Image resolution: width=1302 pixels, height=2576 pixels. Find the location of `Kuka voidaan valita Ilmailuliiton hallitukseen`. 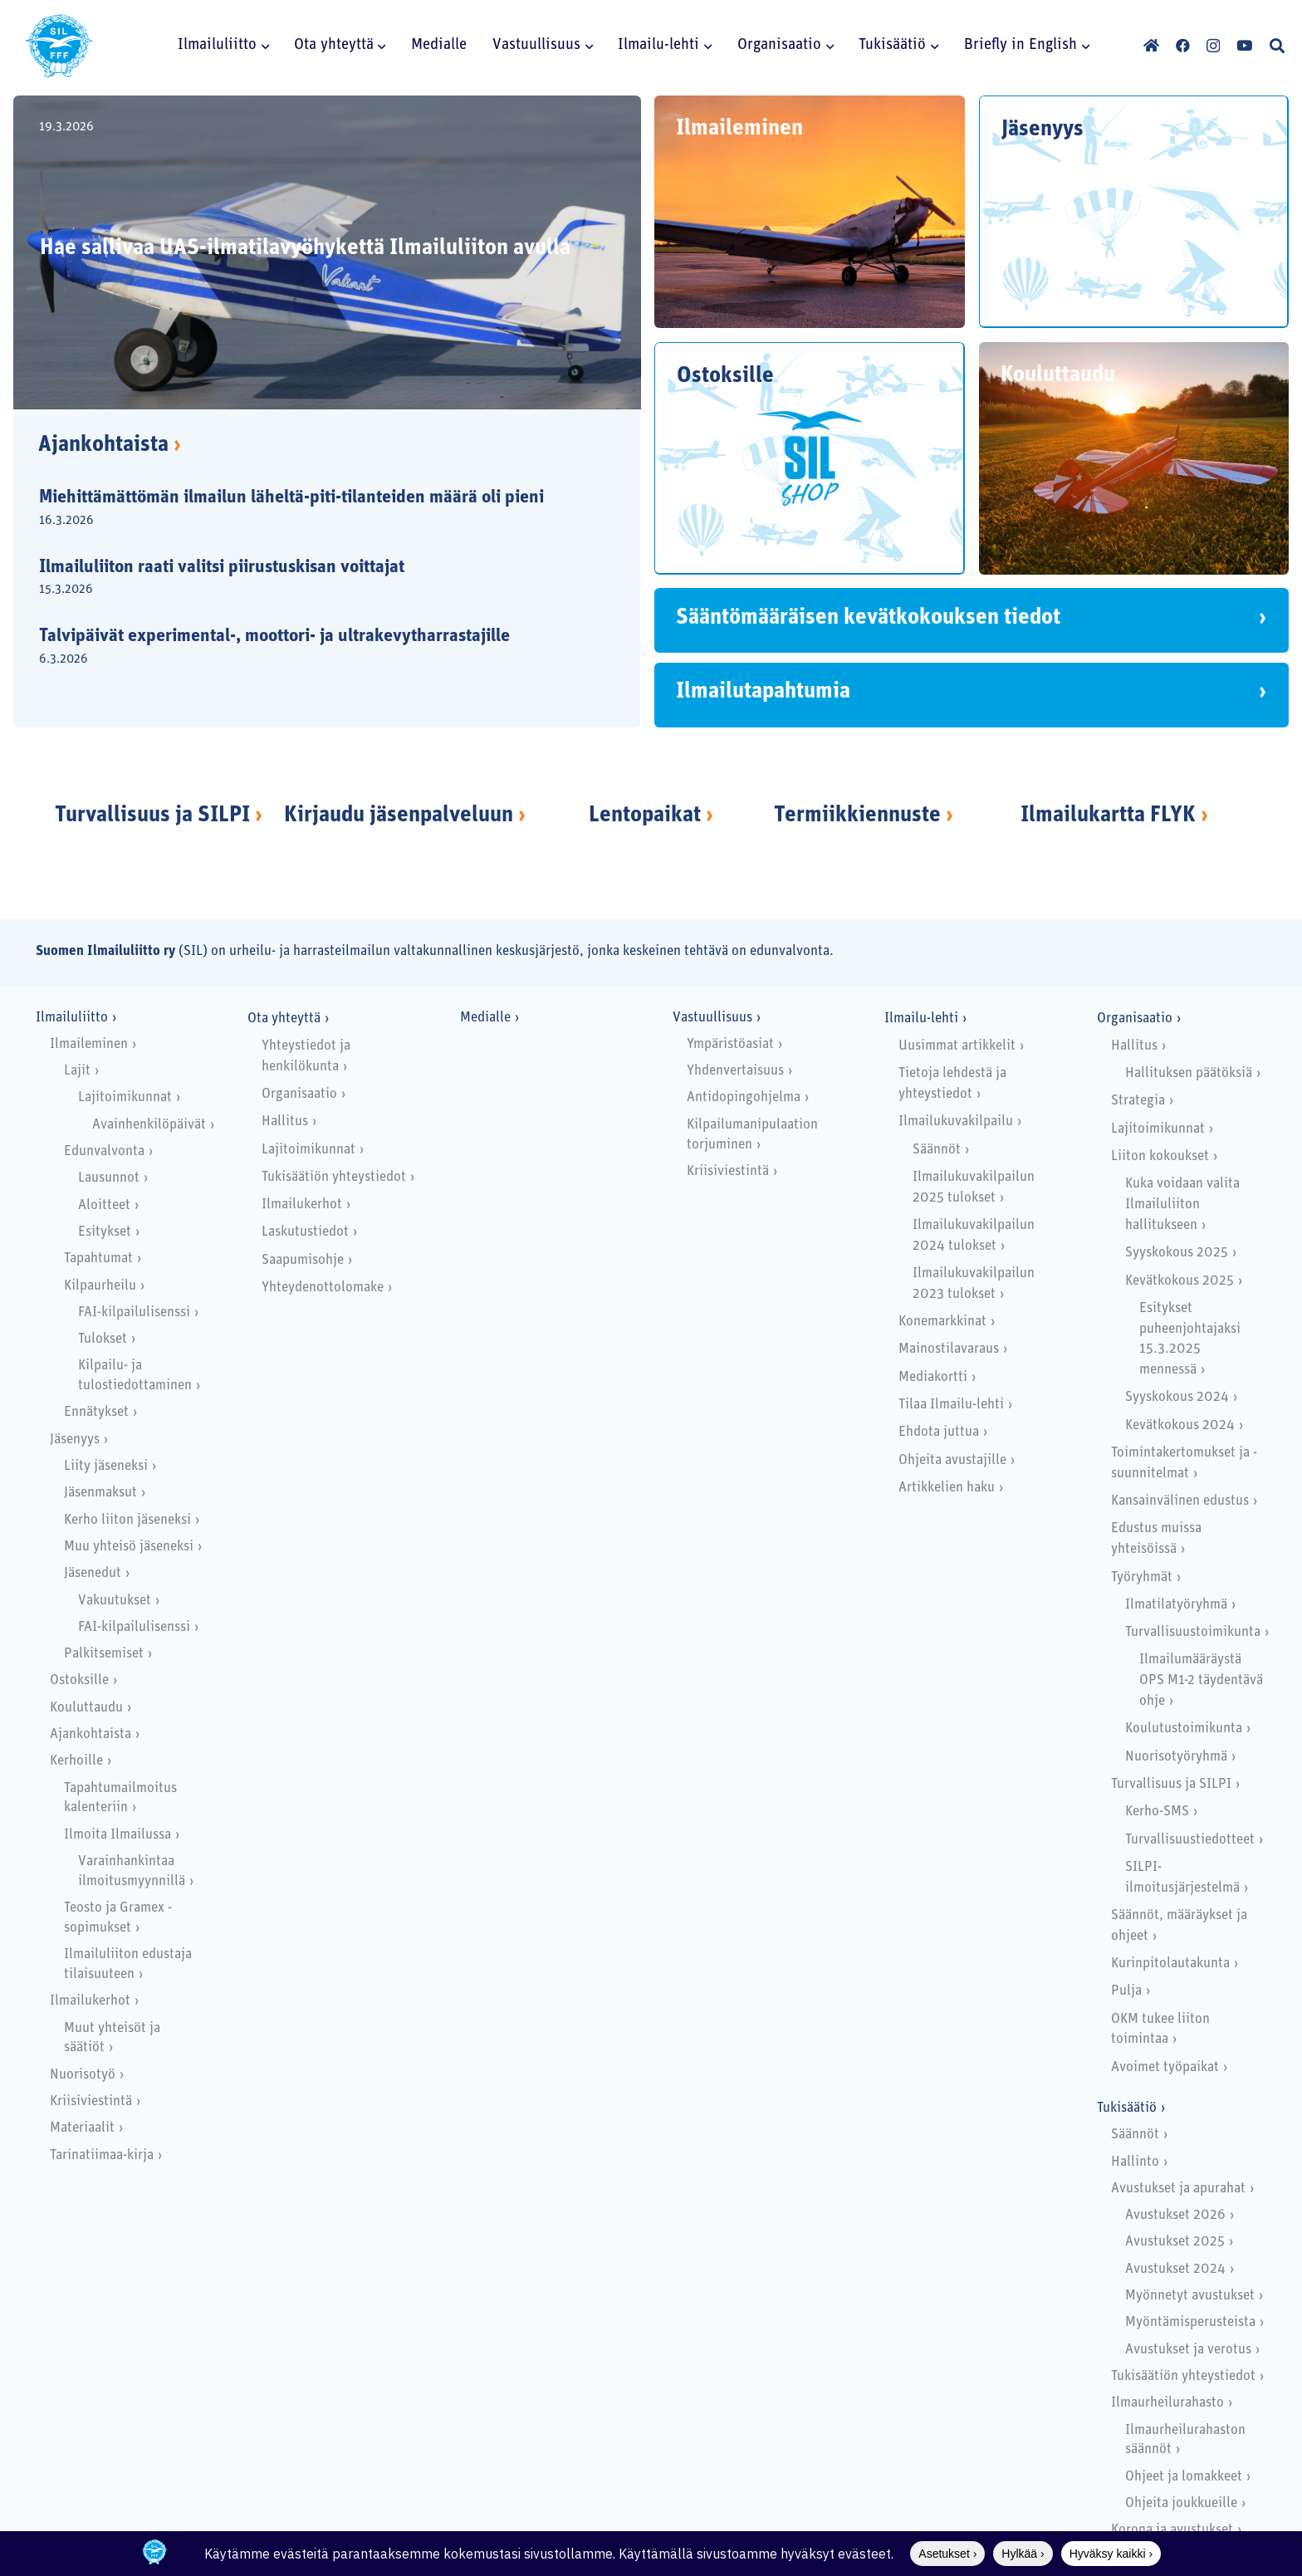

Kuka voidaan valita Ilmailuliiton hallitukseen is located at coordinates (1182, 1204).